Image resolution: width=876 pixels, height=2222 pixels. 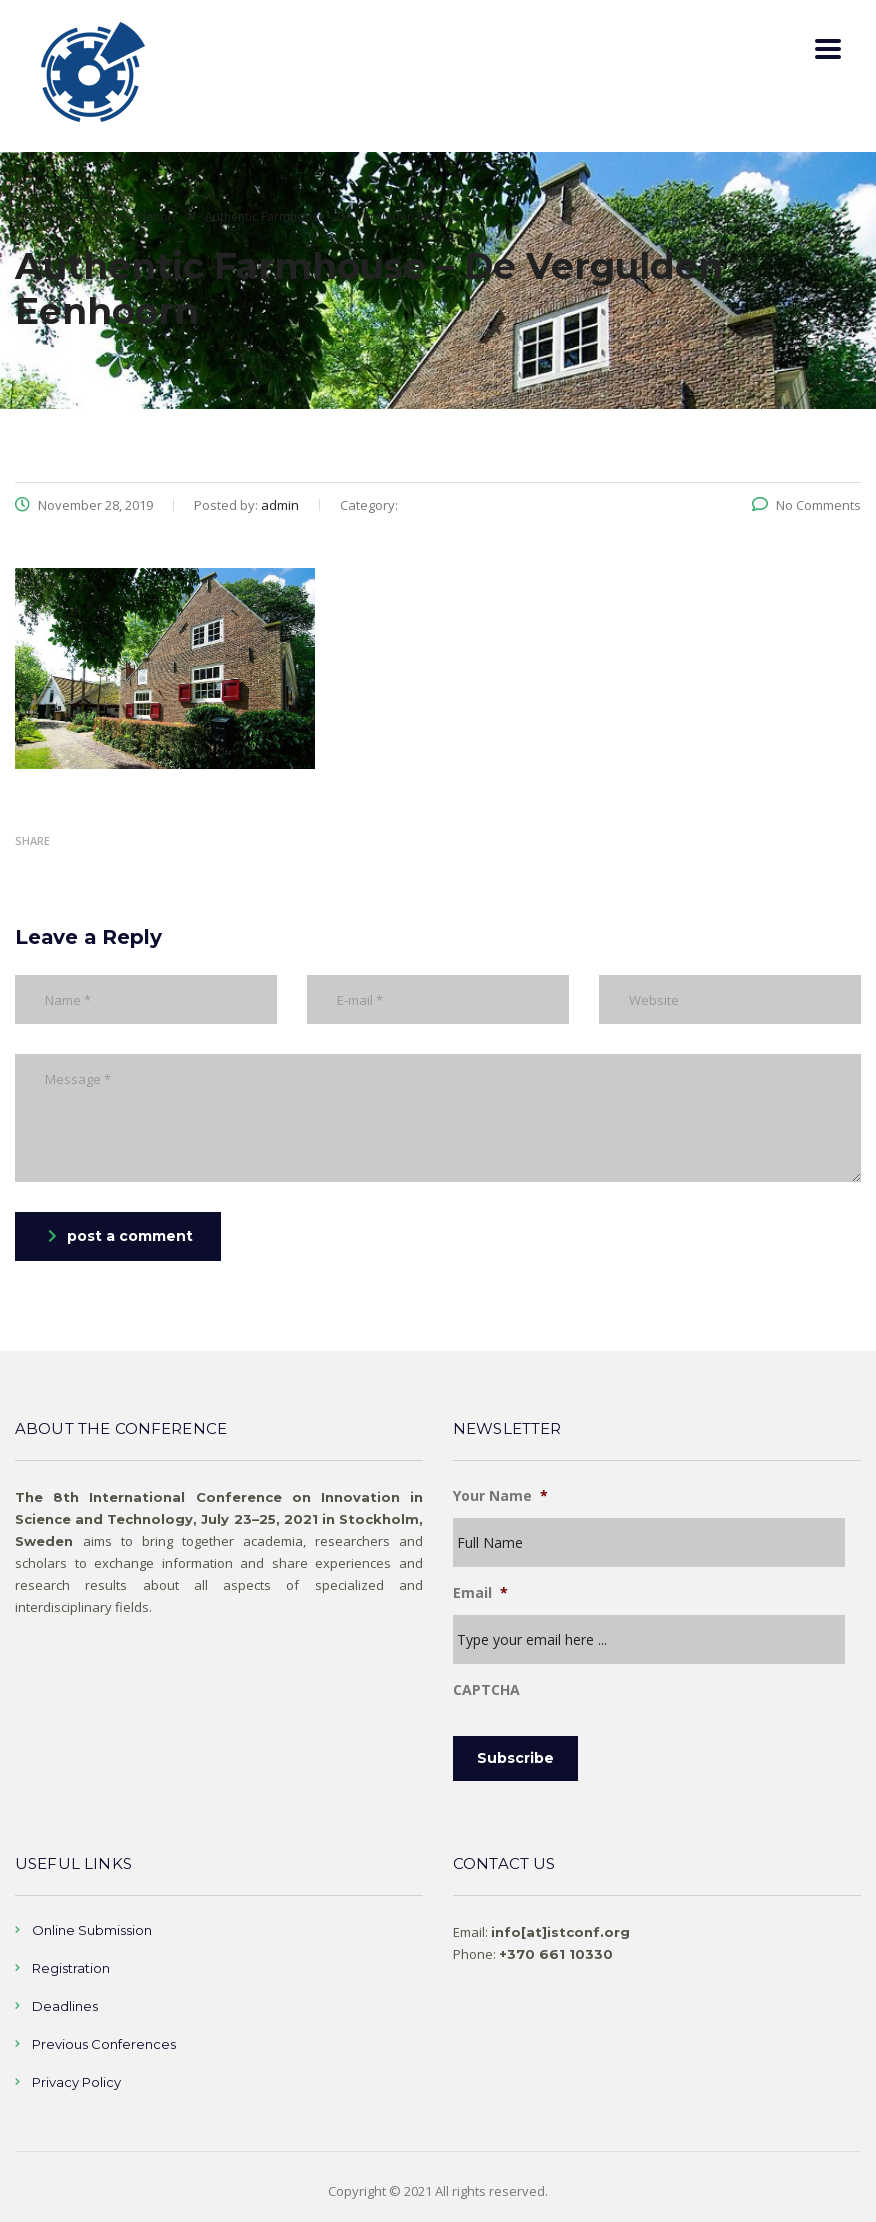 What do you see at coordinates (500, 1496) in the screenshot?
I see `Your Name` at bounding box center [500, 1496].